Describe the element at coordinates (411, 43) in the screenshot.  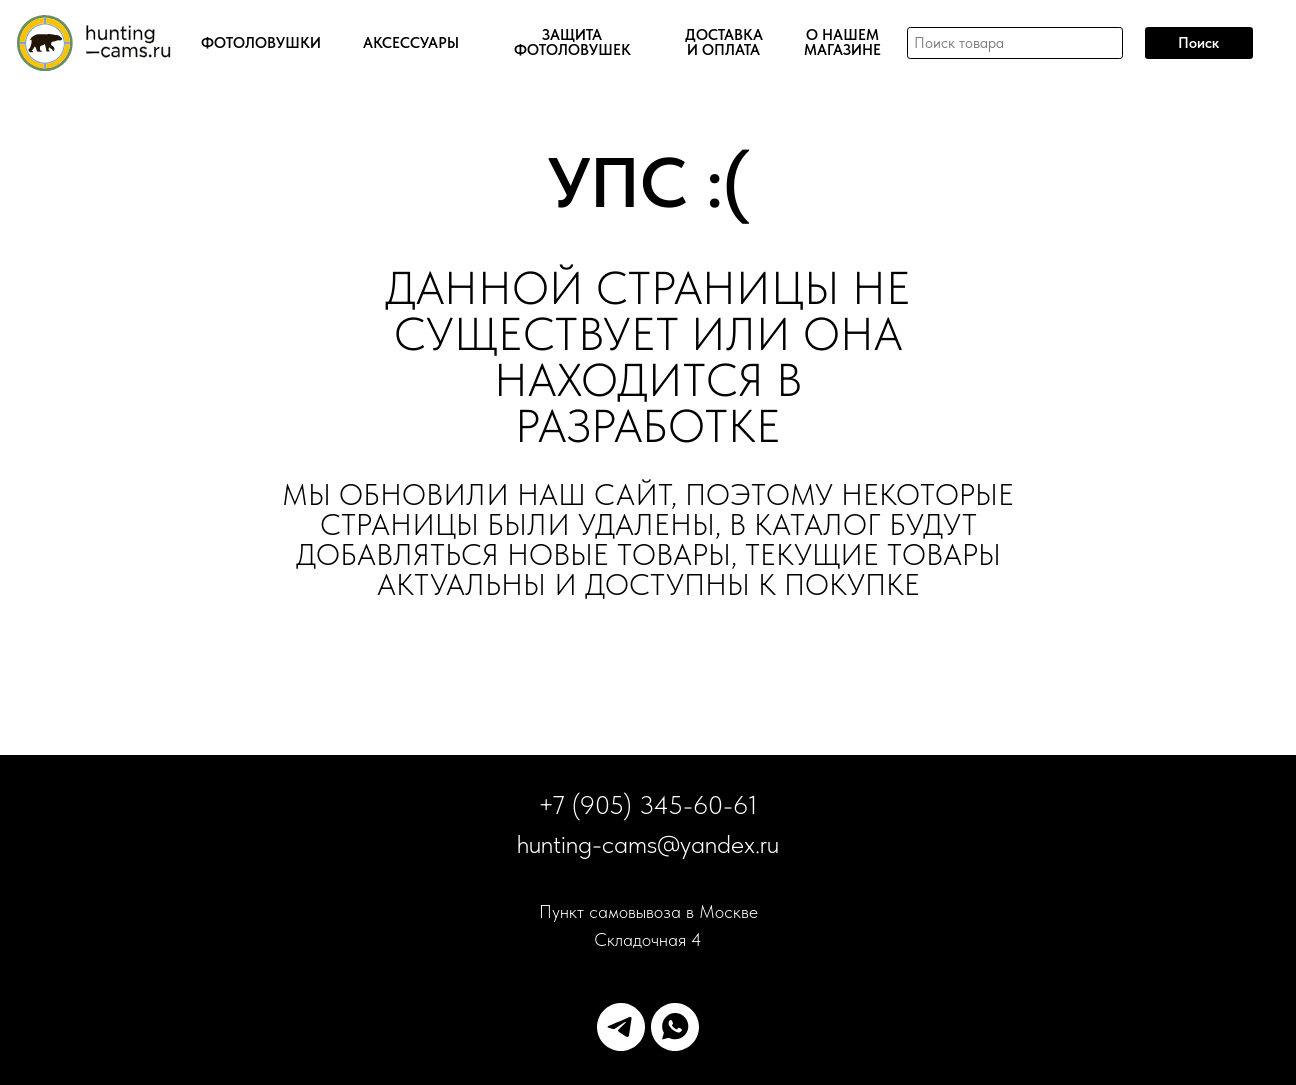
I see `АКСЕССУАРЫ` at that location.